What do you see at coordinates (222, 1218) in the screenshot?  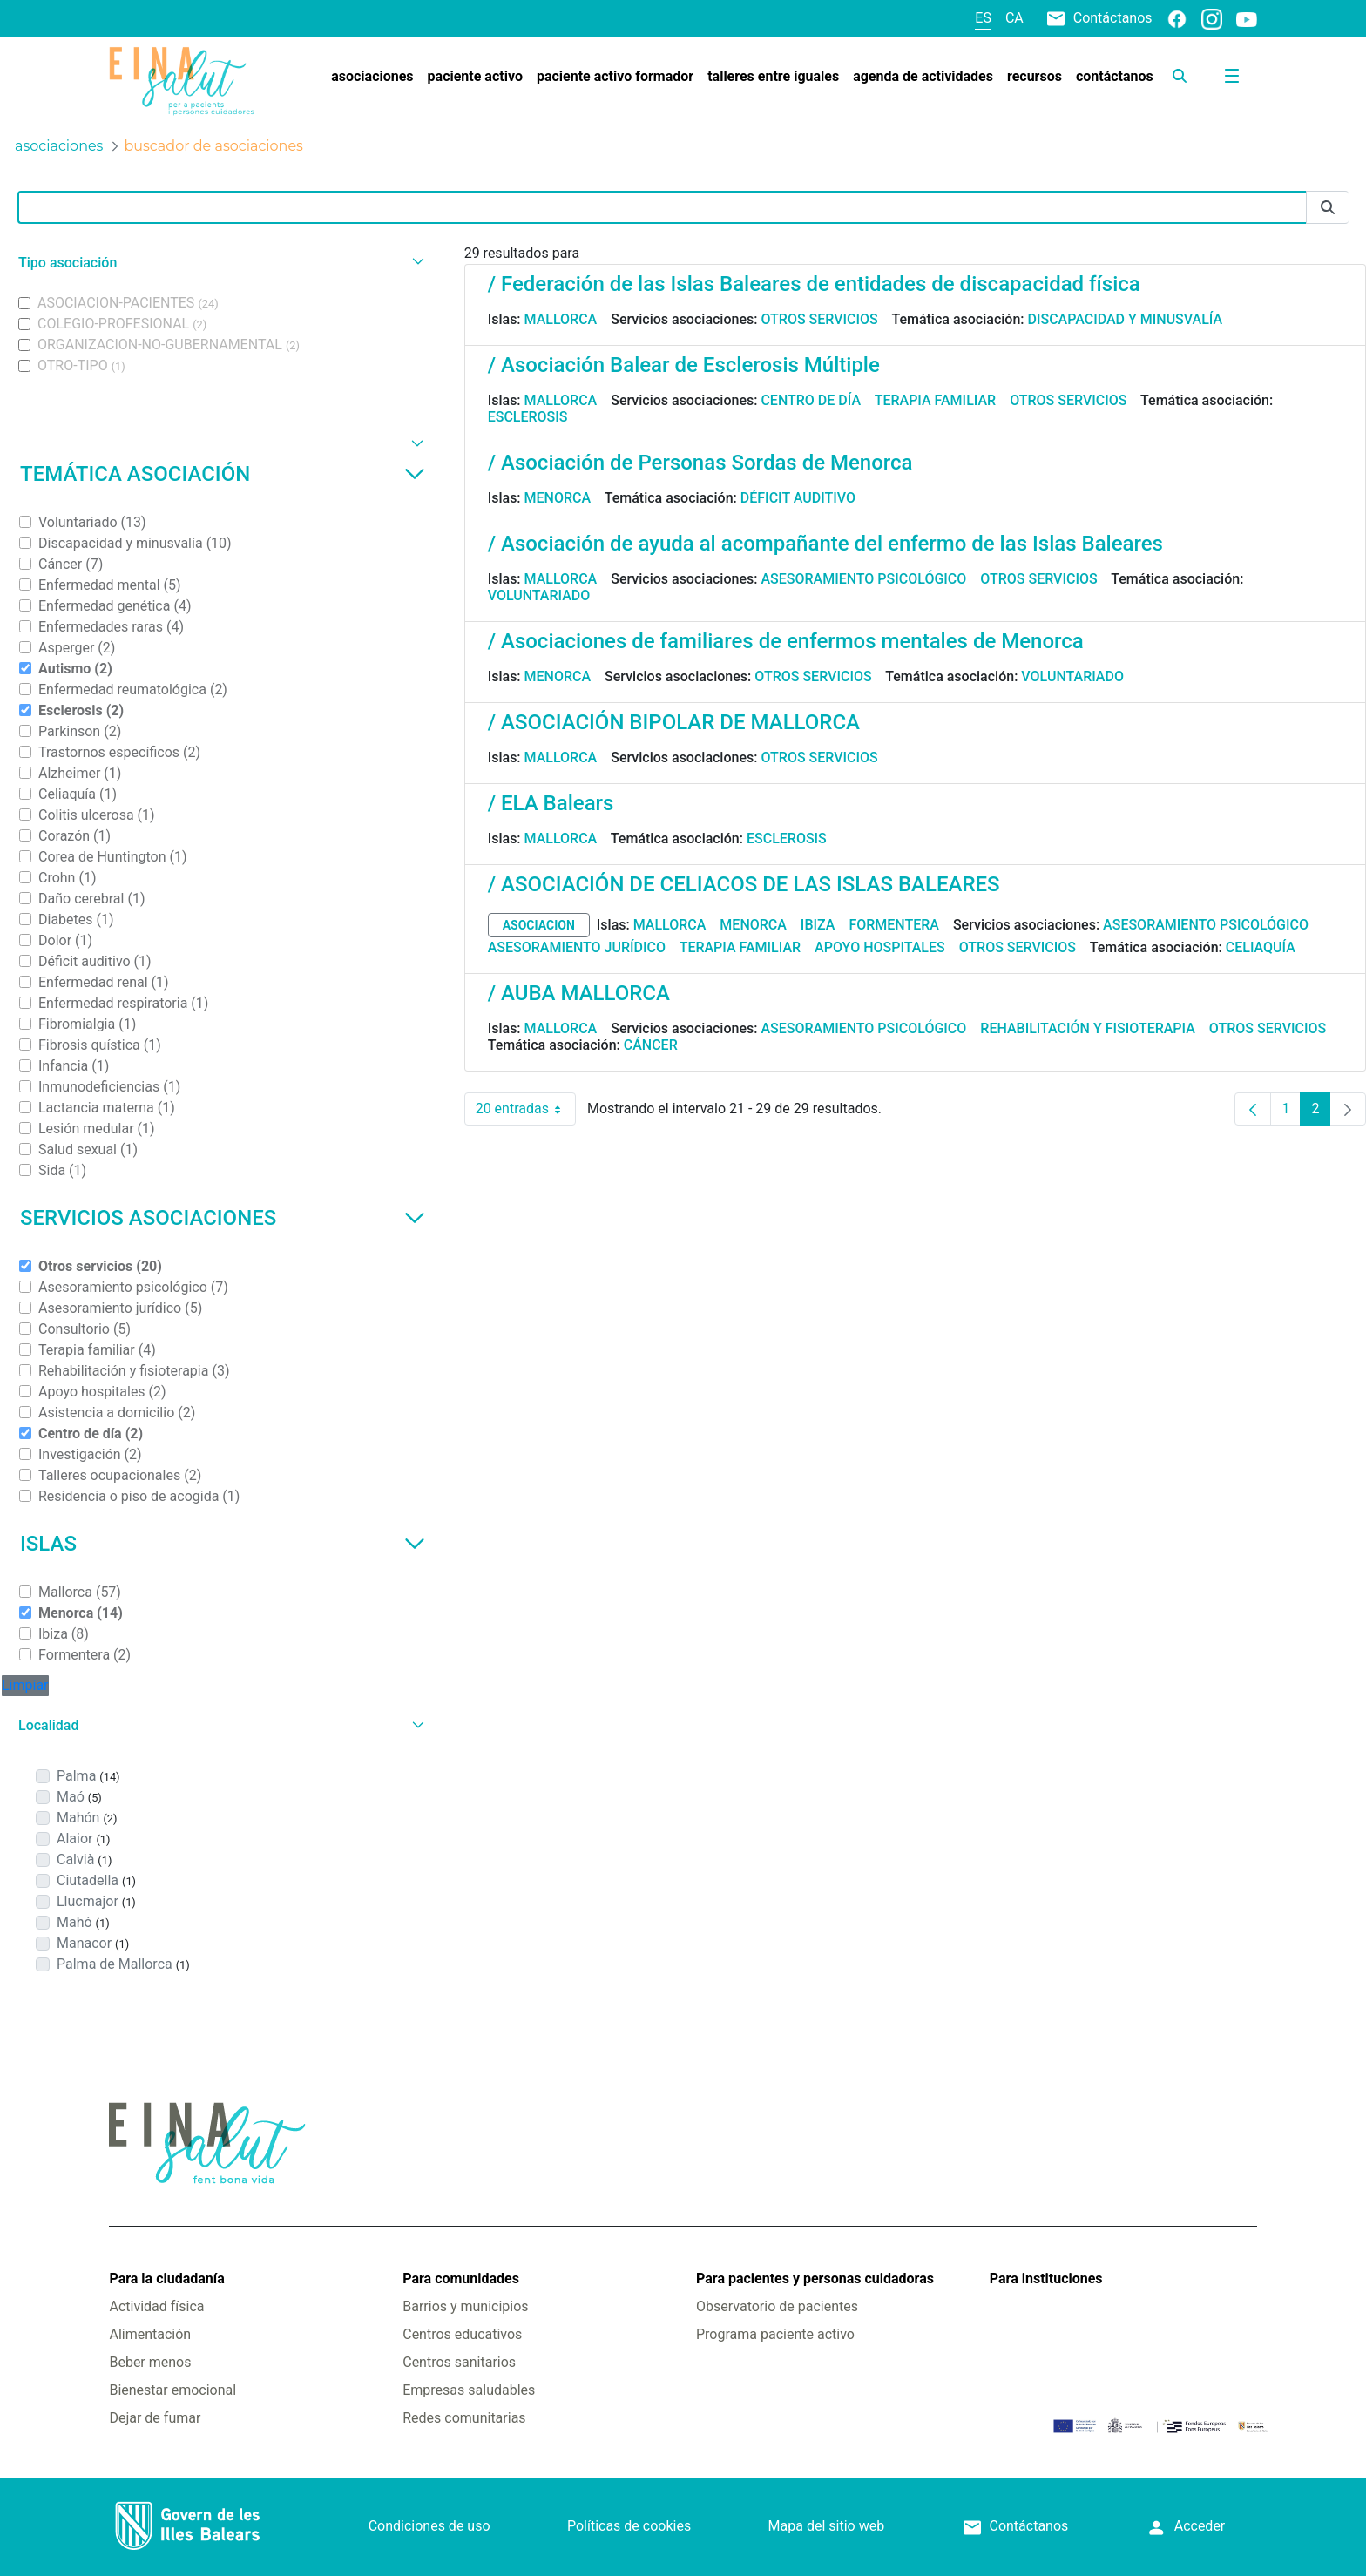 I see `Servicios asociaciones` at bounding box center [222, 1218].